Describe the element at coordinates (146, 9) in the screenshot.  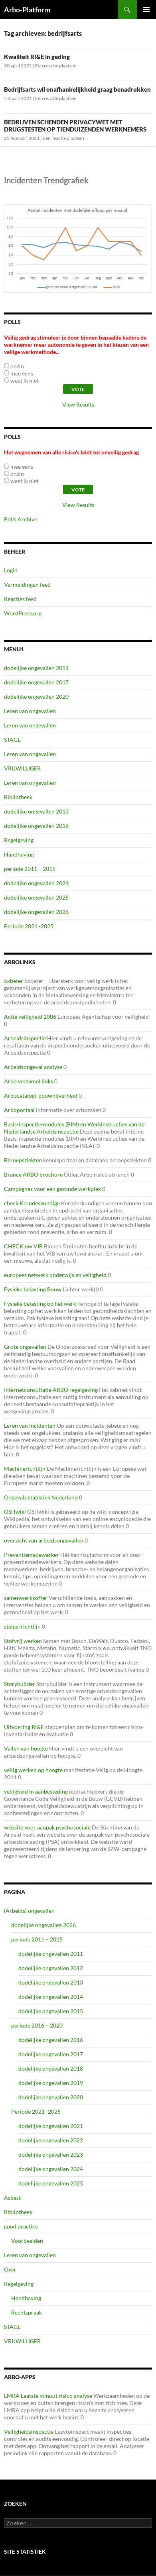
I see `Primair menu` at that location.